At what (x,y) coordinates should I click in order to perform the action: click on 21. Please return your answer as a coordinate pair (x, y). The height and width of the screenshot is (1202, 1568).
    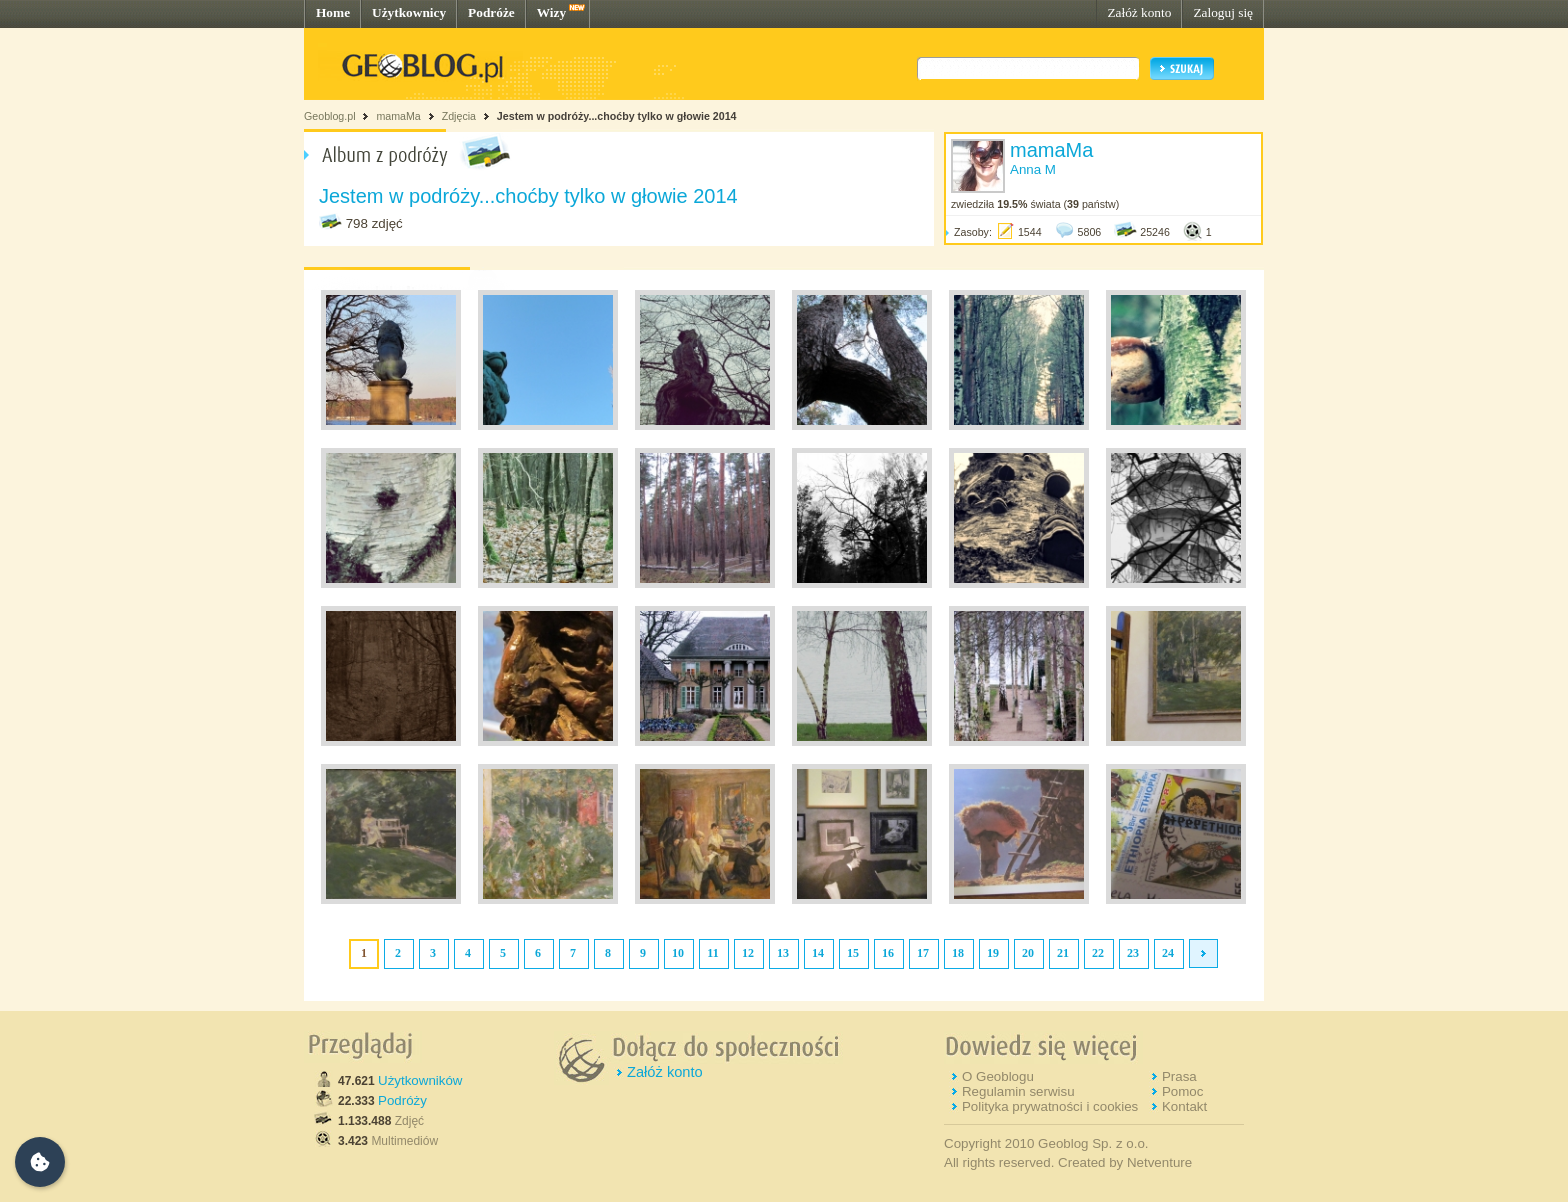
    Looking at the image, I should click on (1063, 953).